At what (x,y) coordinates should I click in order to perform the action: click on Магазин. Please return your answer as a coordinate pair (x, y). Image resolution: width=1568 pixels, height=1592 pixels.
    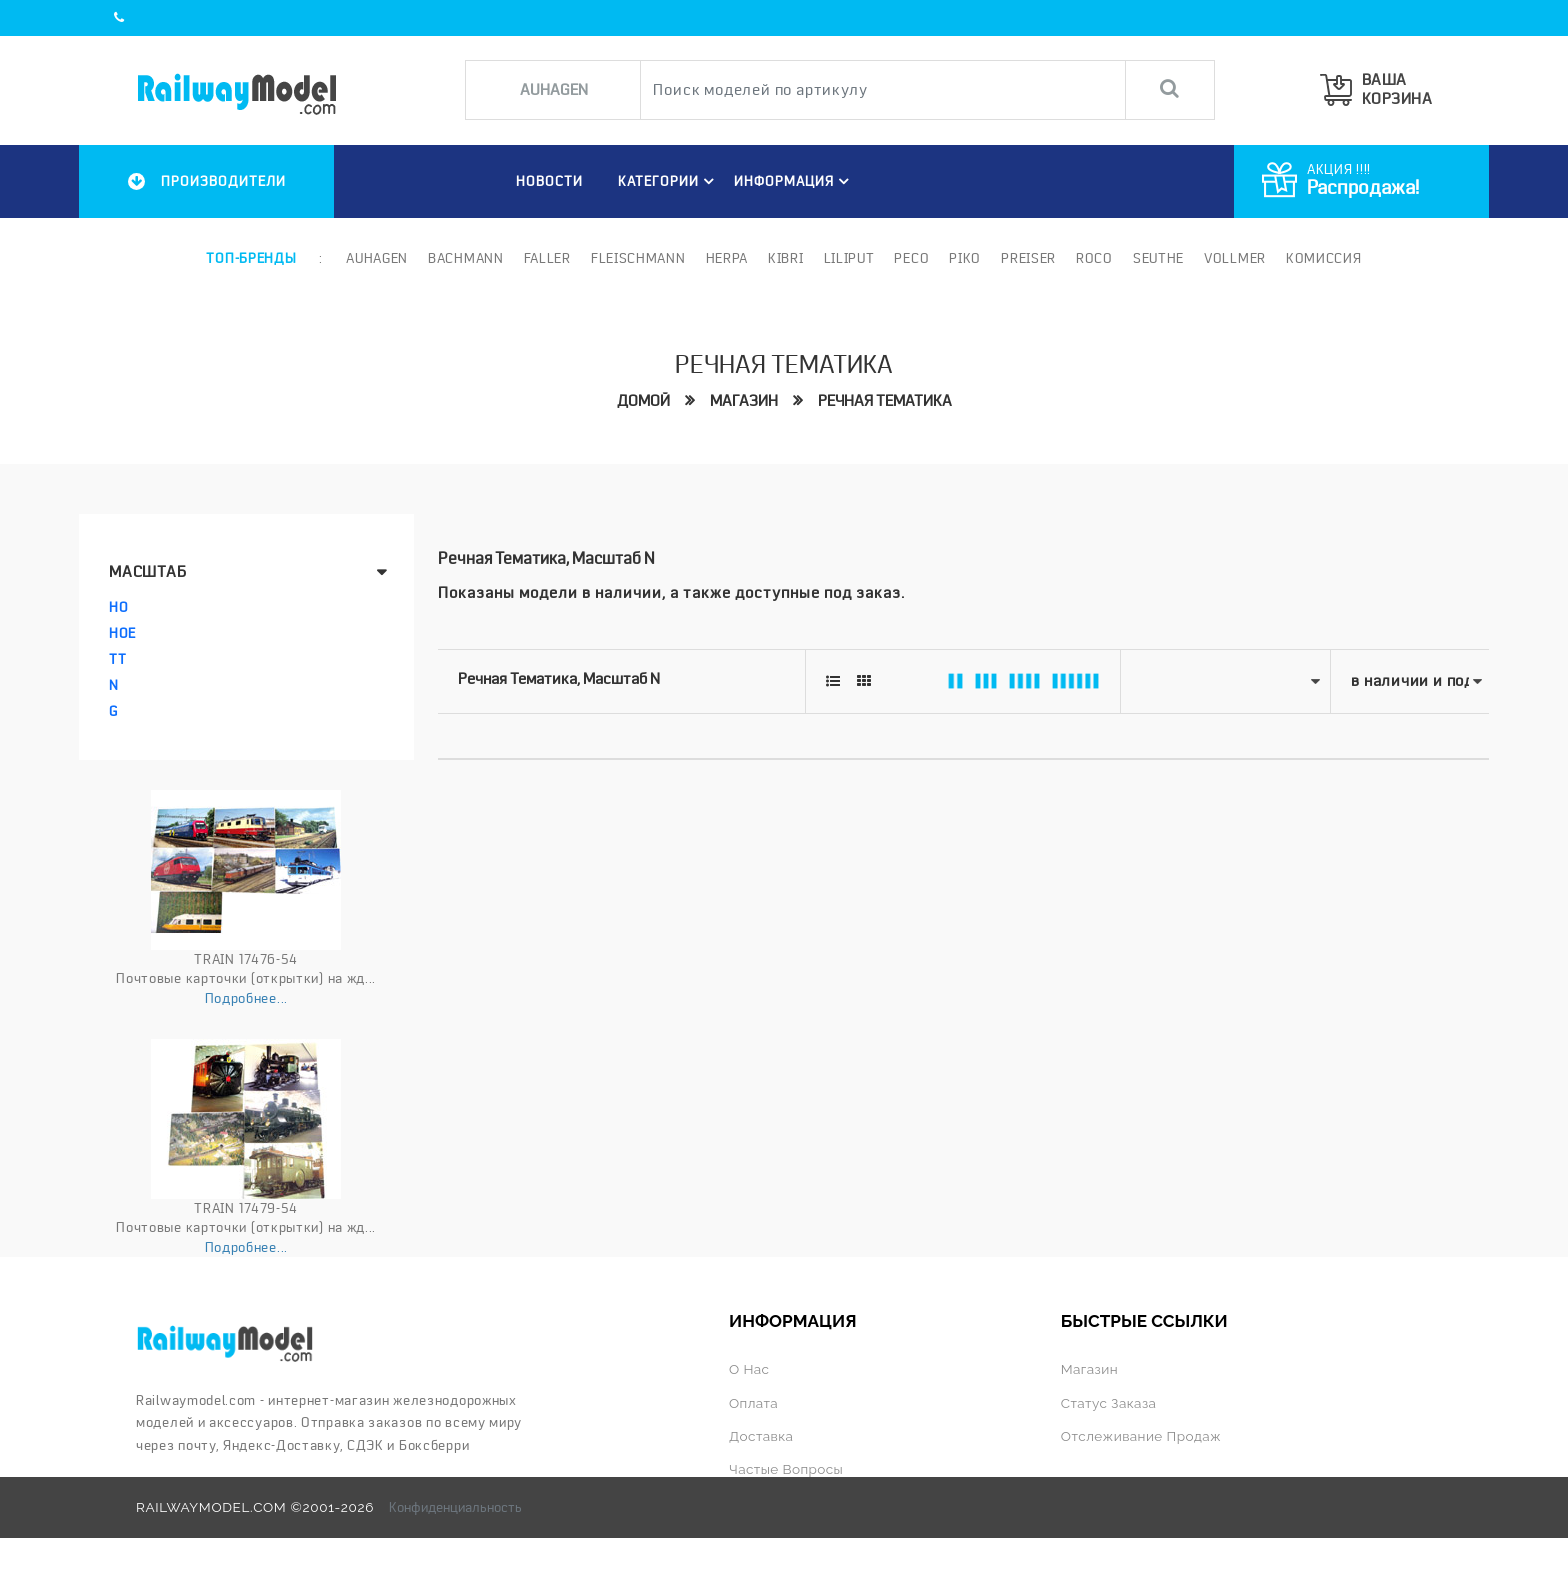
    Looking at the image, I should click on (744, 401).